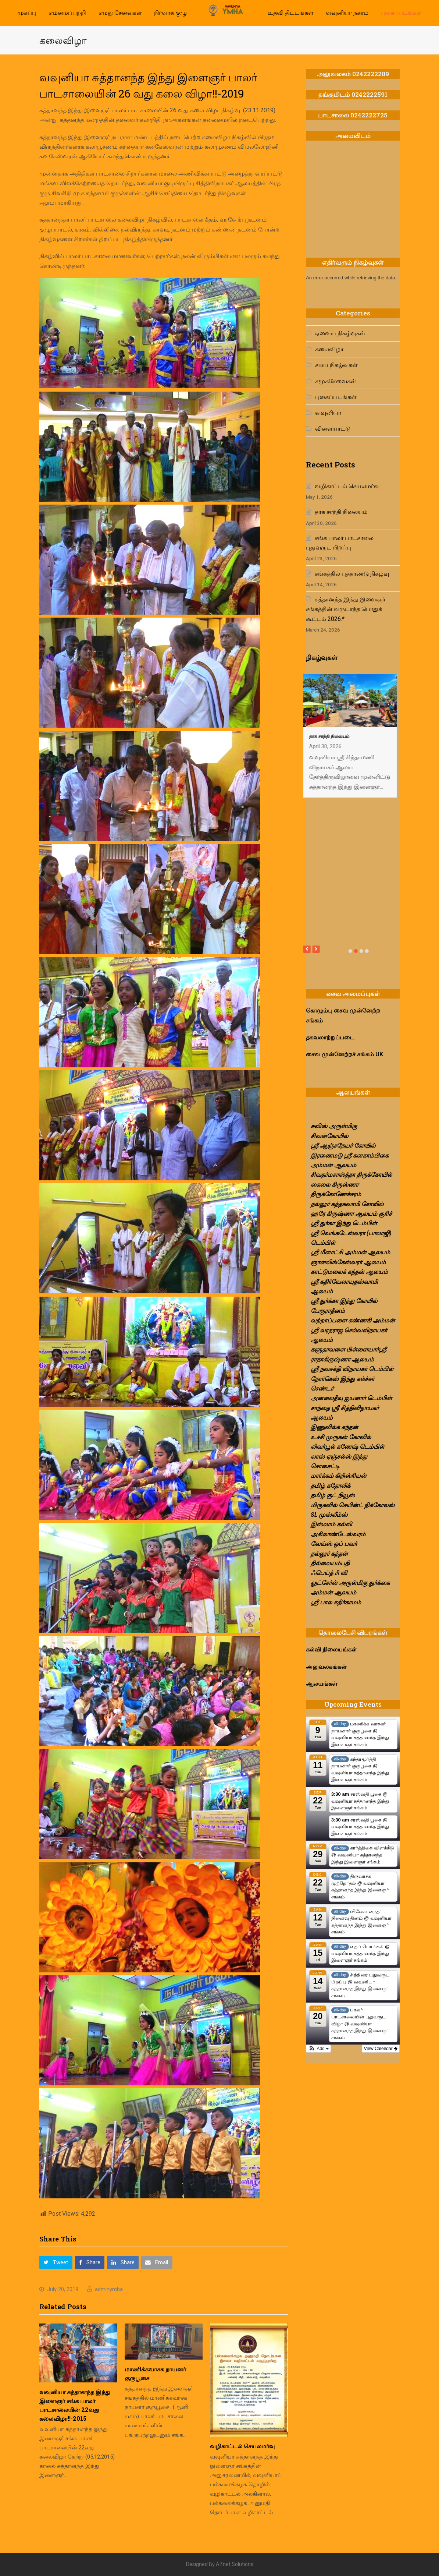  Describe the element at coordinates (349, 1271) in the screenshot. I see `காட்டுமலைக் கந்தன் ஆலயம்` at that location.